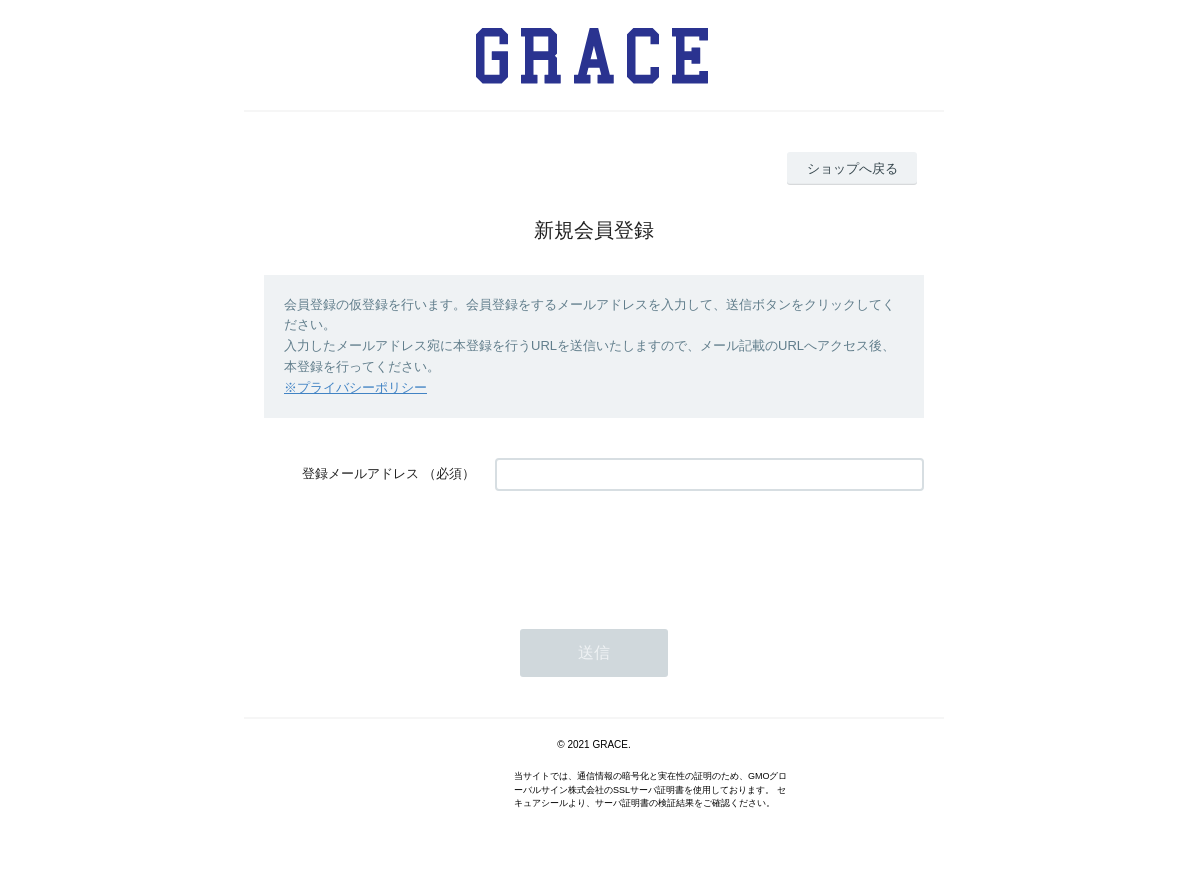  Describe the element at coordinates (360, 473) in the screenshot. I see `登録メールアドレス` at that location.